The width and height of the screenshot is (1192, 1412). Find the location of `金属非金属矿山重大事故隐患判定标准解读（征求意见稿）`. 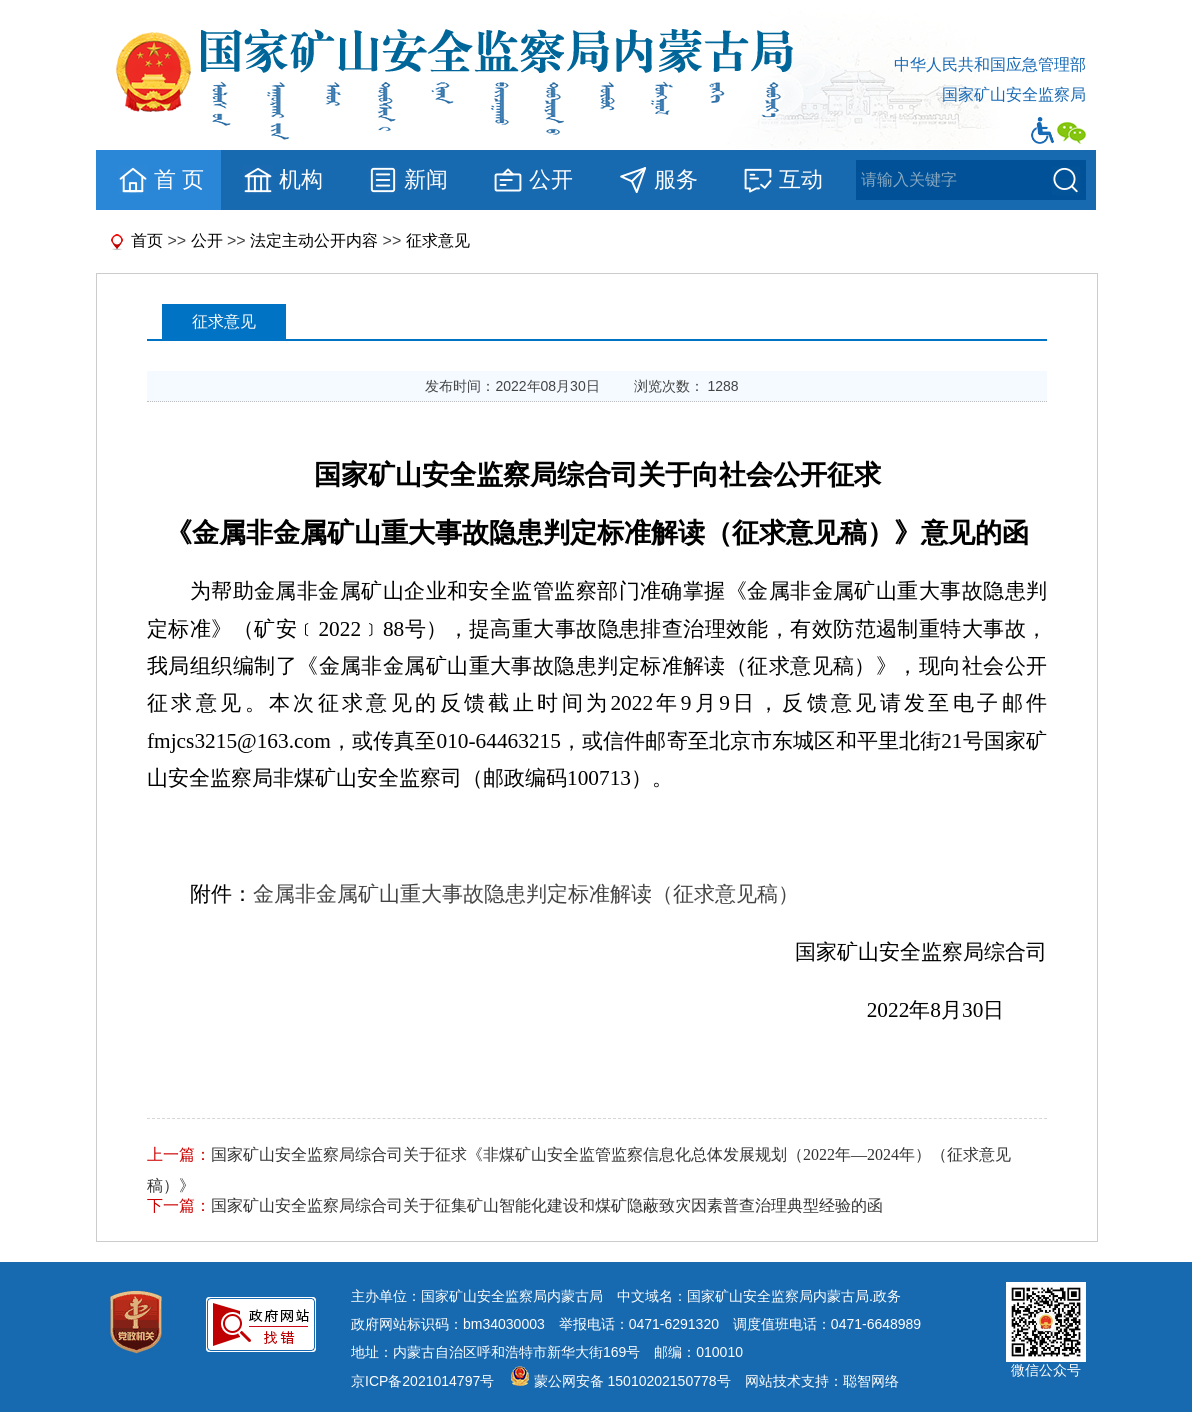

金属非金属矿山重大事故隐患判定标准解读（征求意见稿） is located at coordinates (526, 894).